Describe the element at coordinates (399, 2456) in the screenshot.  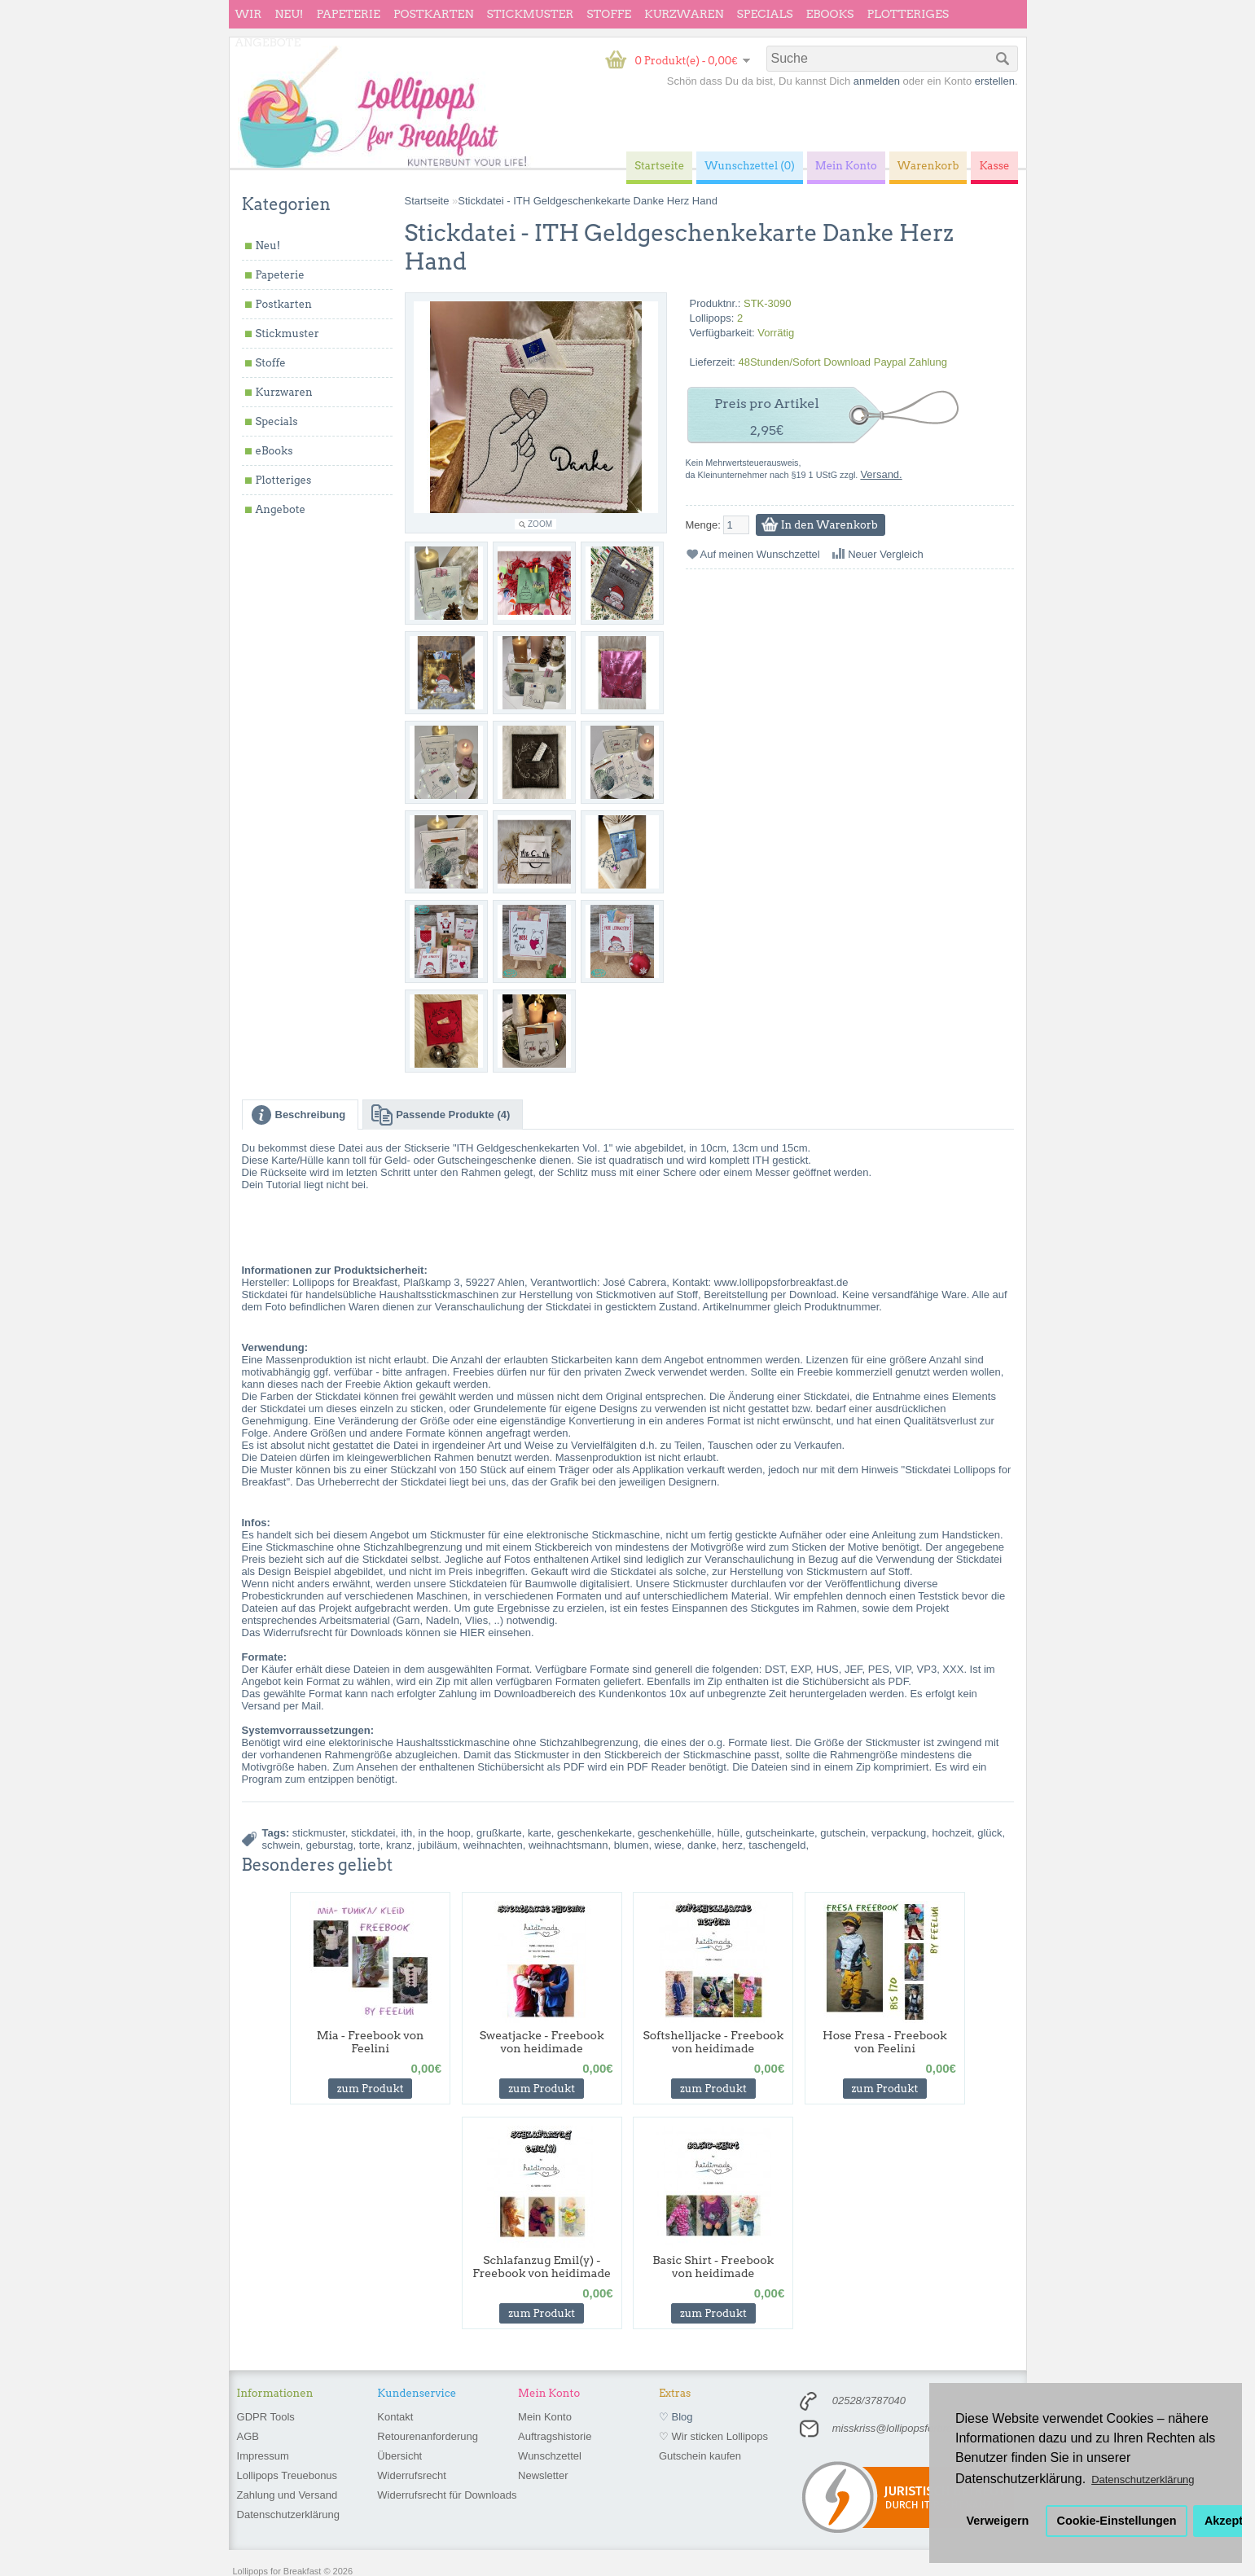
I see `Übersicht` at that location.